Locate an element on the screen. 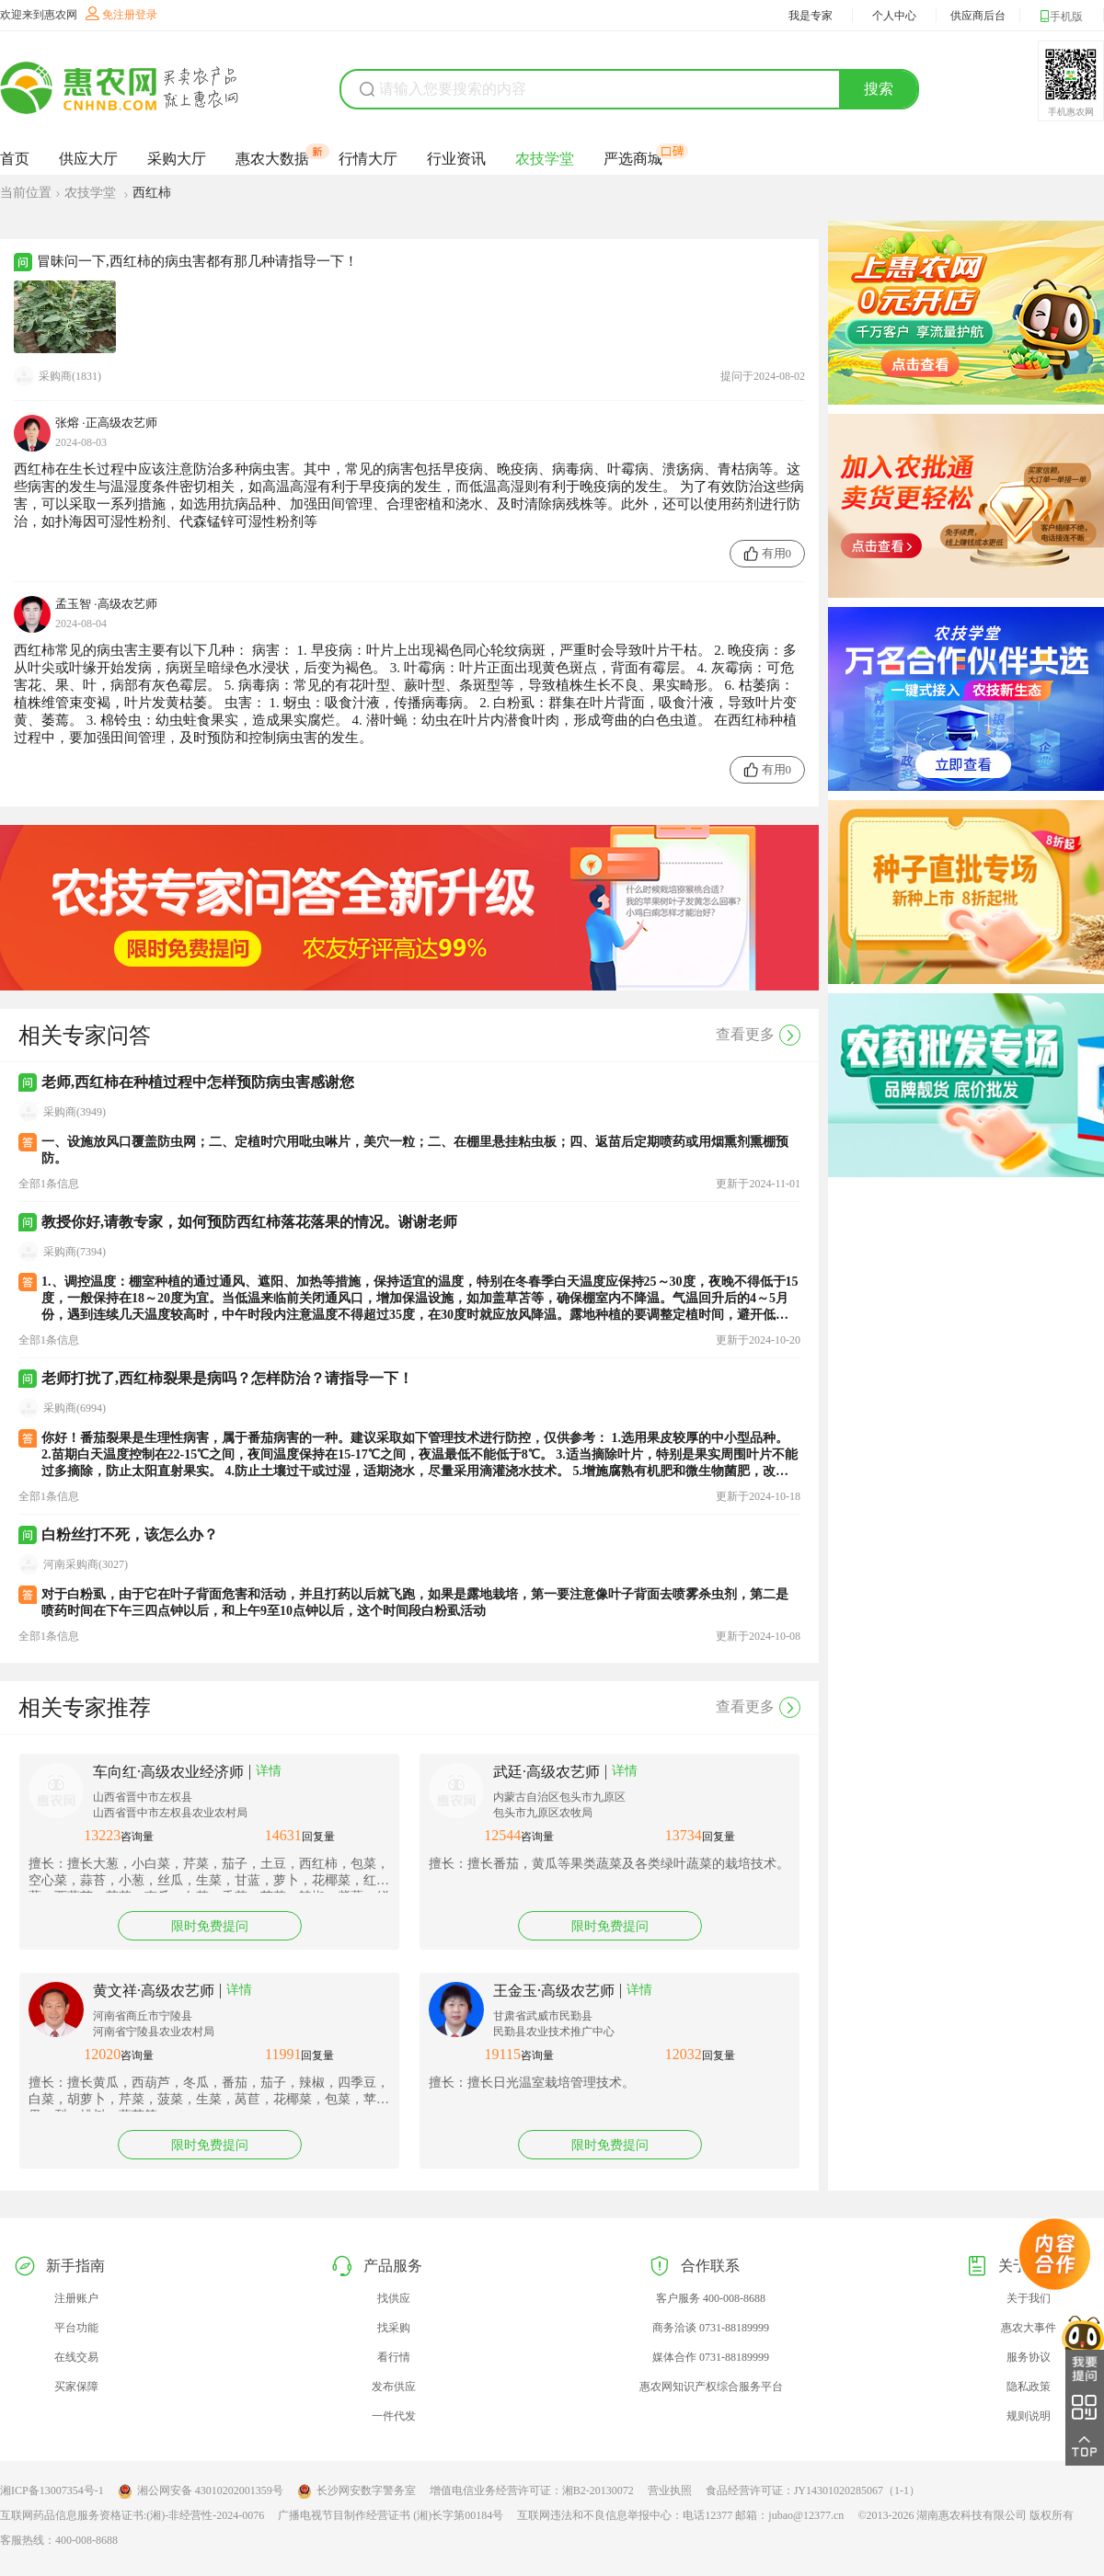 The height and width of the screenshot is (2576, 1104). 西红柿 is located at coordinates (151, 193).